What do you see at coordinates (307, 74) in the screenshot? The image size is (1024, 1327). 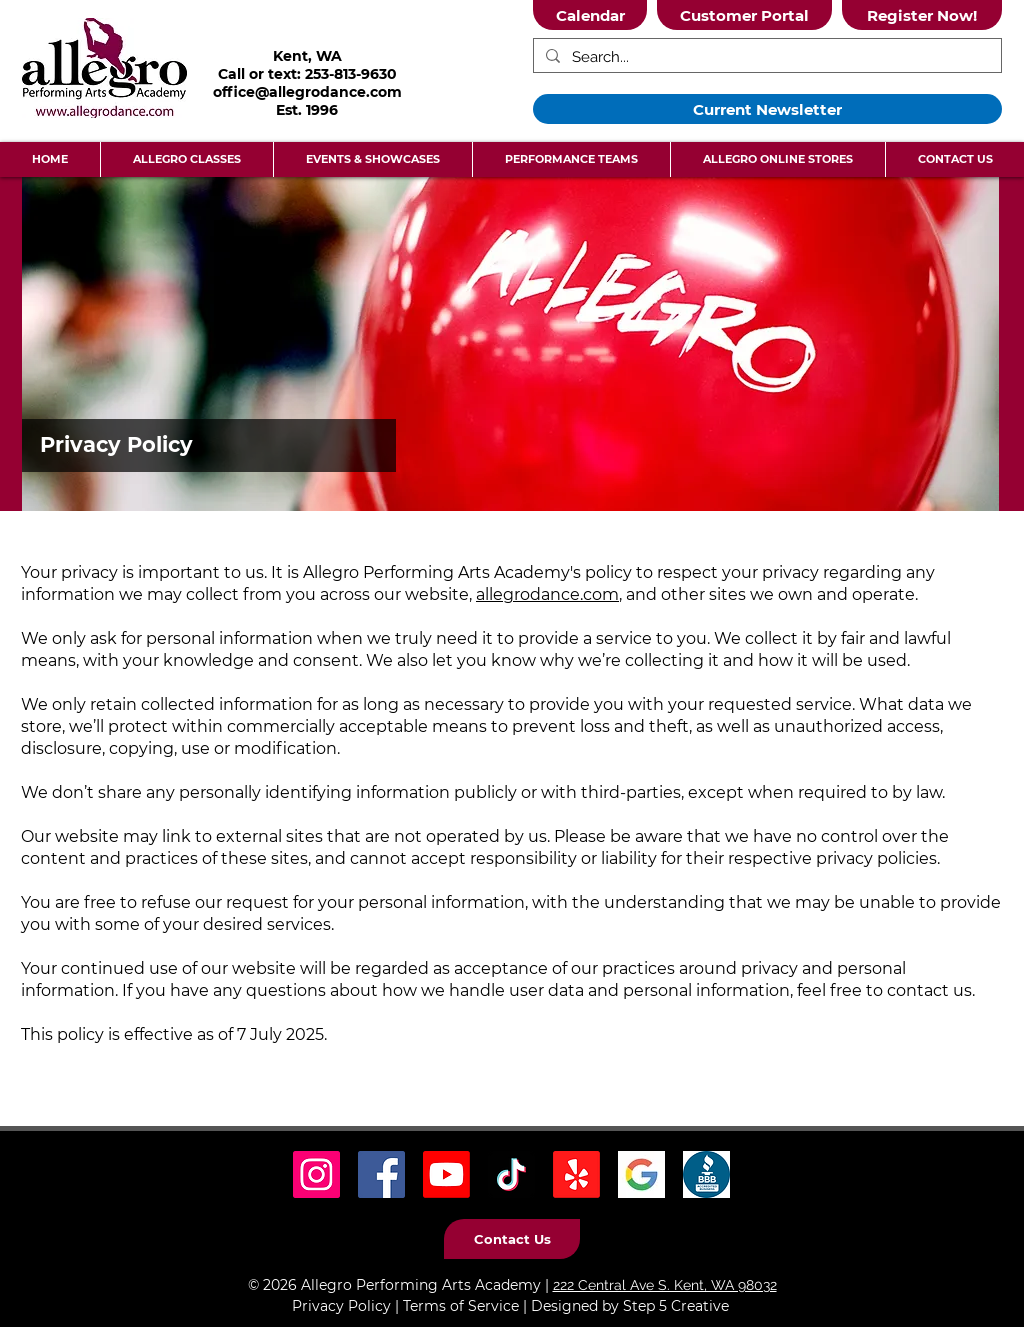 I see `Call or text: 253-813-9630` at bounding box center [307, 74].